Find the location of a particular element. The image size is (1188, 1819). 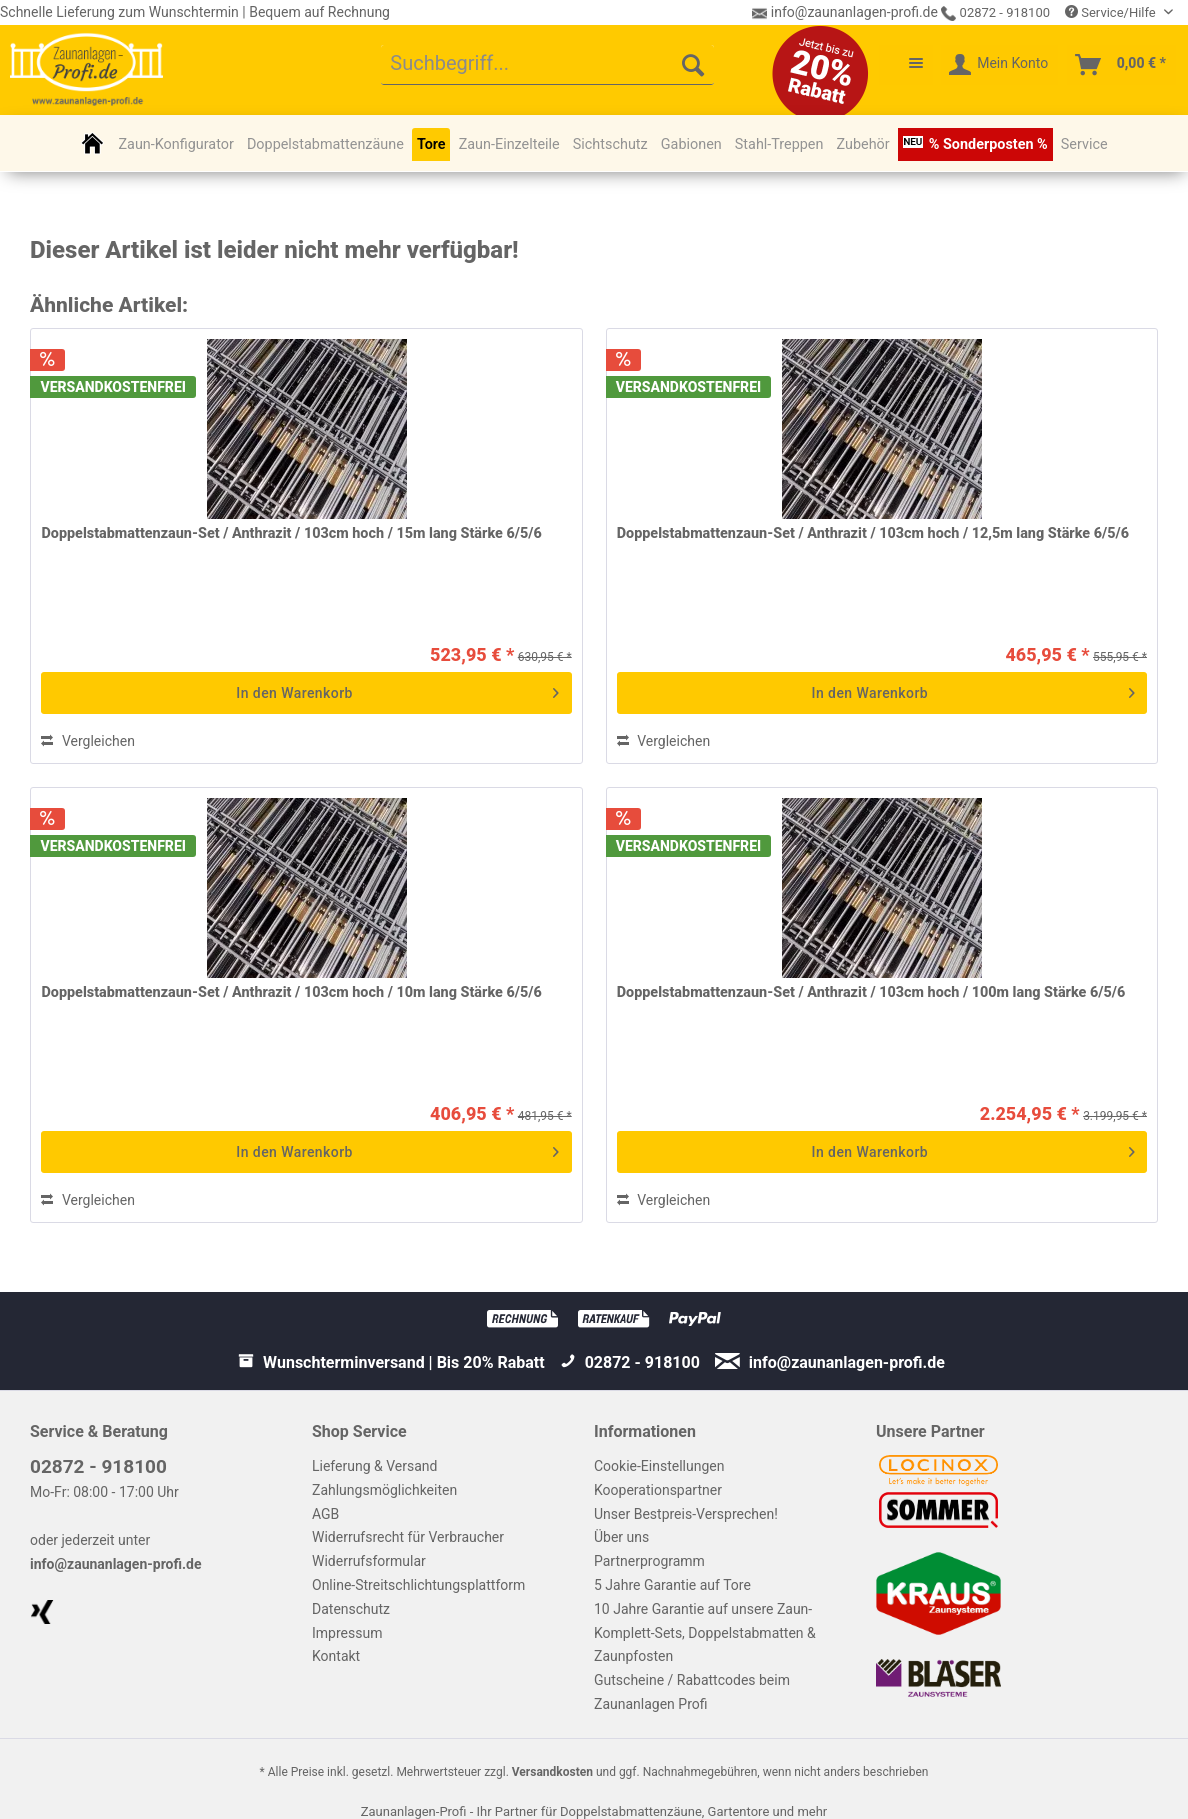

Impressum is located at coordinates (347, 1633).